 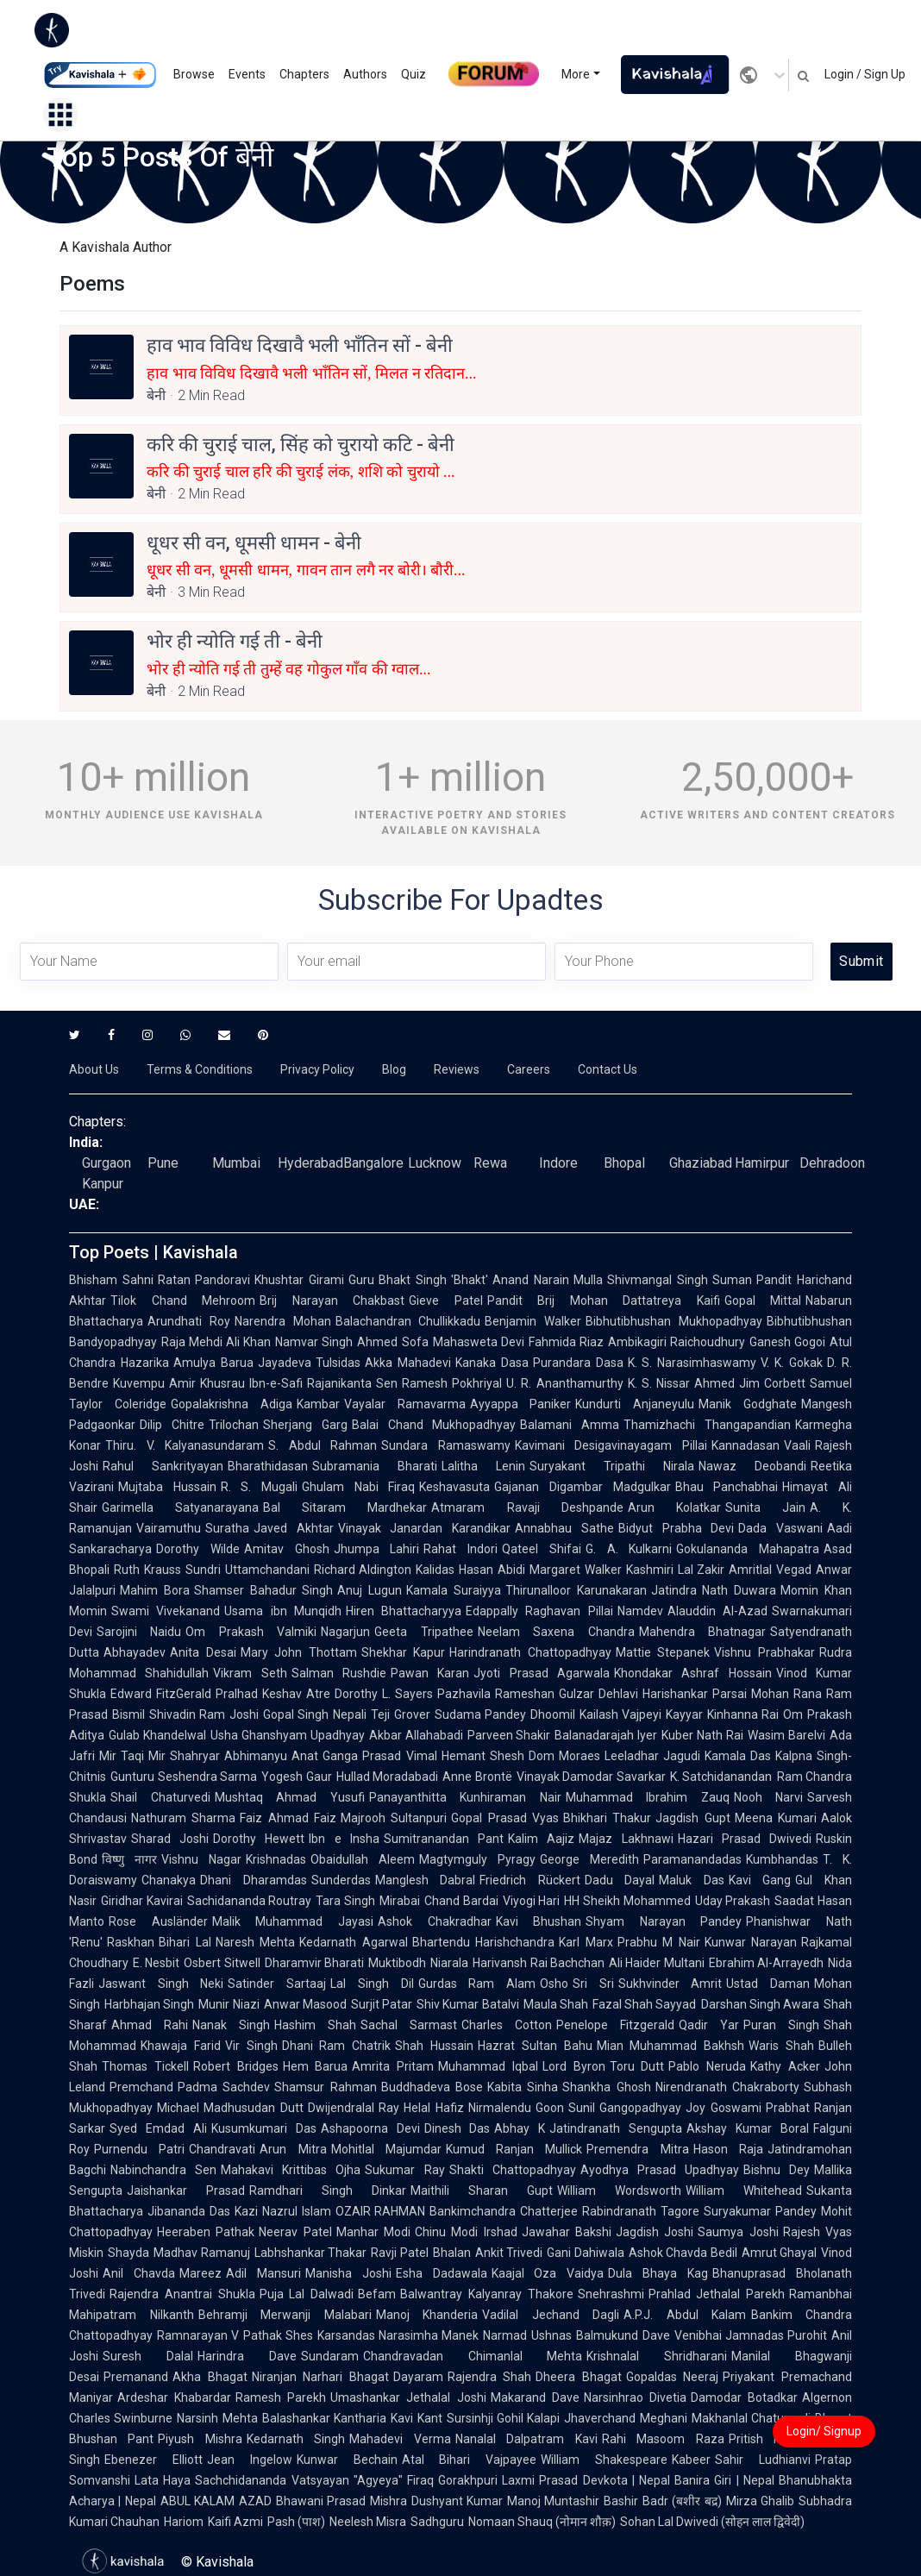 What do you see at coordinates (786, 1694) in the screenshot?
I see `Mohan Rana` at bounding box center [786, 1694].